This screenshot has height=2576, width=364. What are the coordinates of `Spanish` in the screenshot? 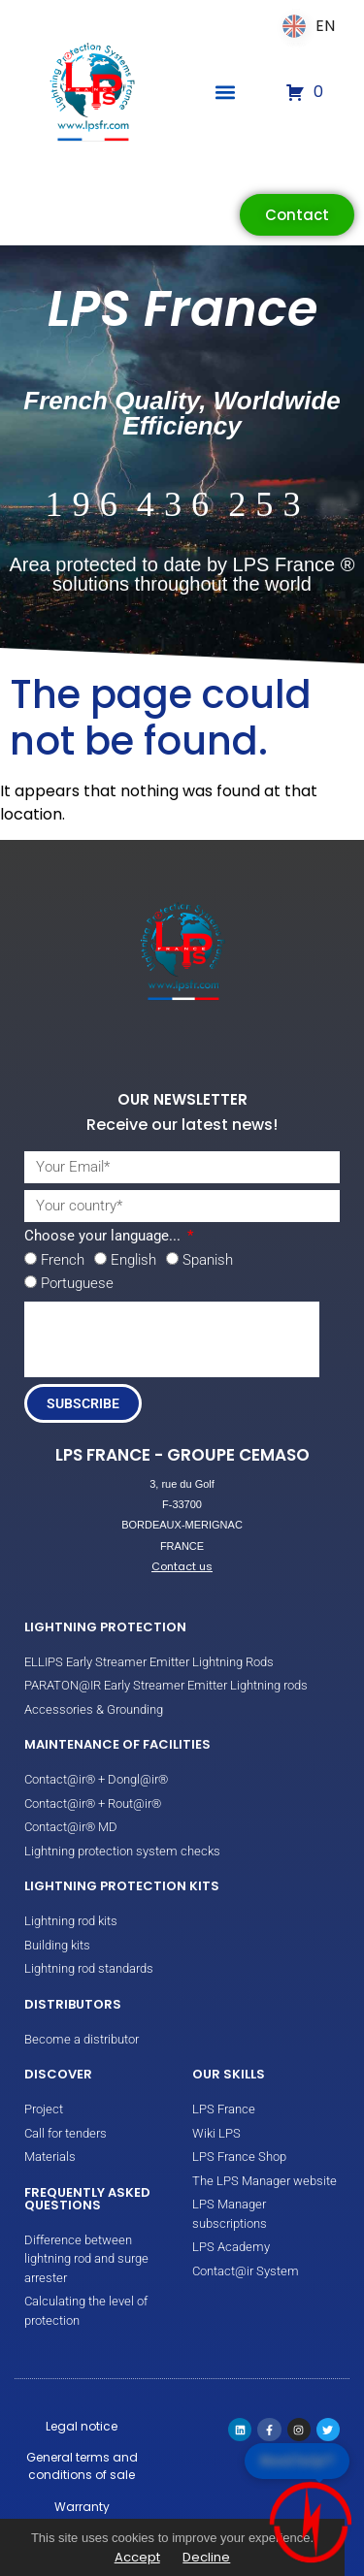 It's located at (207, 1260).